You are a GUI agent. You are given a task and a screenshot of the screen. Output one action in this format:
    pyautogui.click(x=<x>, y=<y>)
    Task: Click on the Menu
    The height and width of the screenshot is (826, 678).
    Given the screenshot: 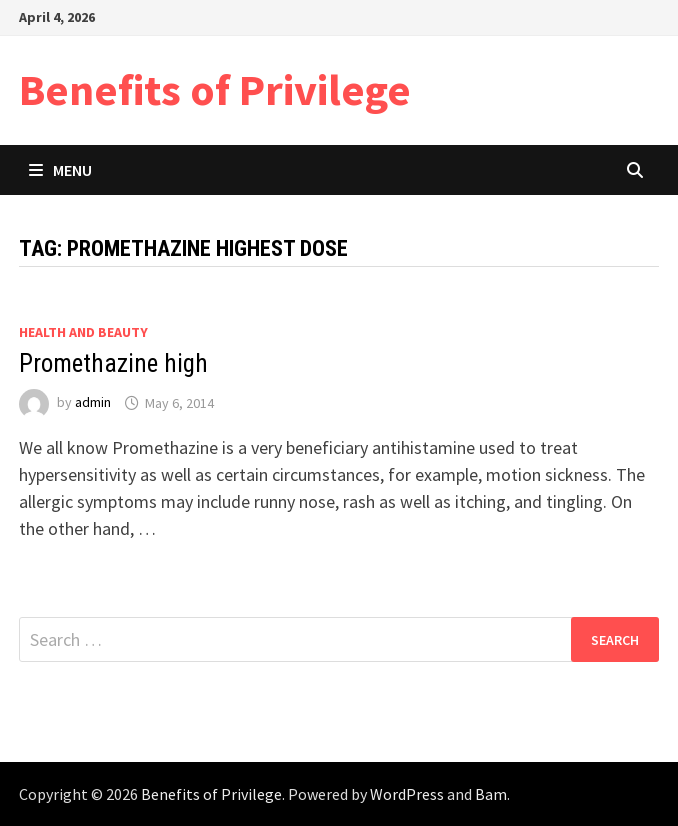 What is the action you would take?
    pyautogui.click(x=60, y=170)
    